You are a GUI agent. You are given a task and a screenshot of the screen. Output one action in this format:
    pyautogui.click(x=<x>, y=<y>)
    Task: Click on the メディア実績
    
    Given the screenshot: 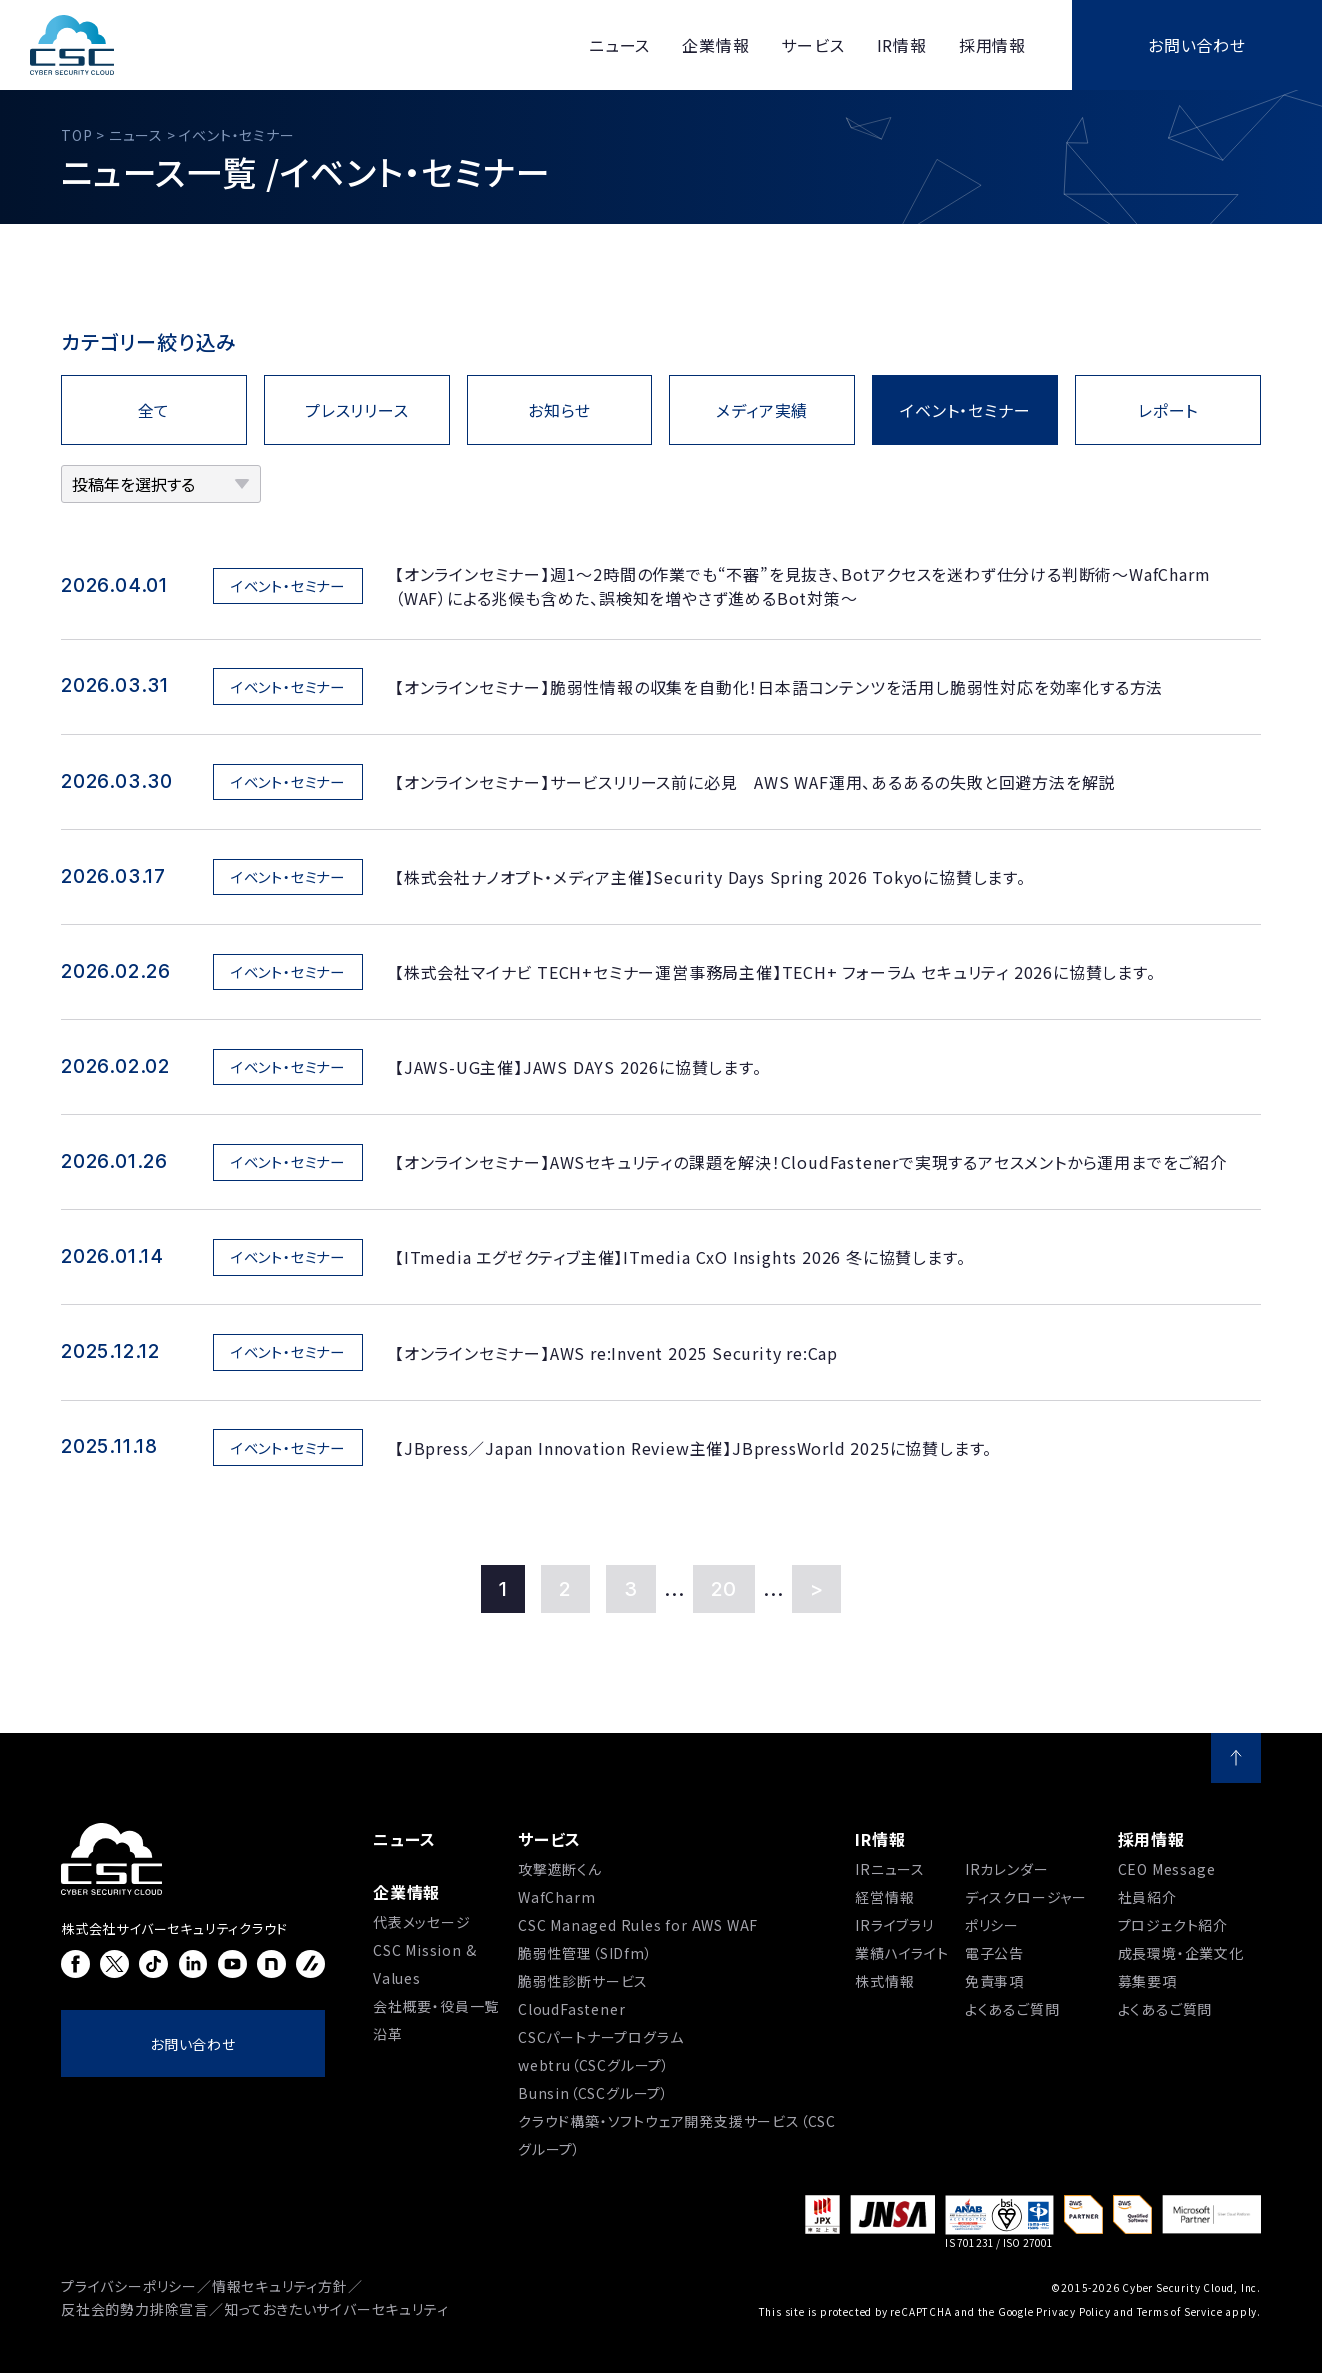 What is the action you would take?
    pyautogui.click(x=762, y=410)
    